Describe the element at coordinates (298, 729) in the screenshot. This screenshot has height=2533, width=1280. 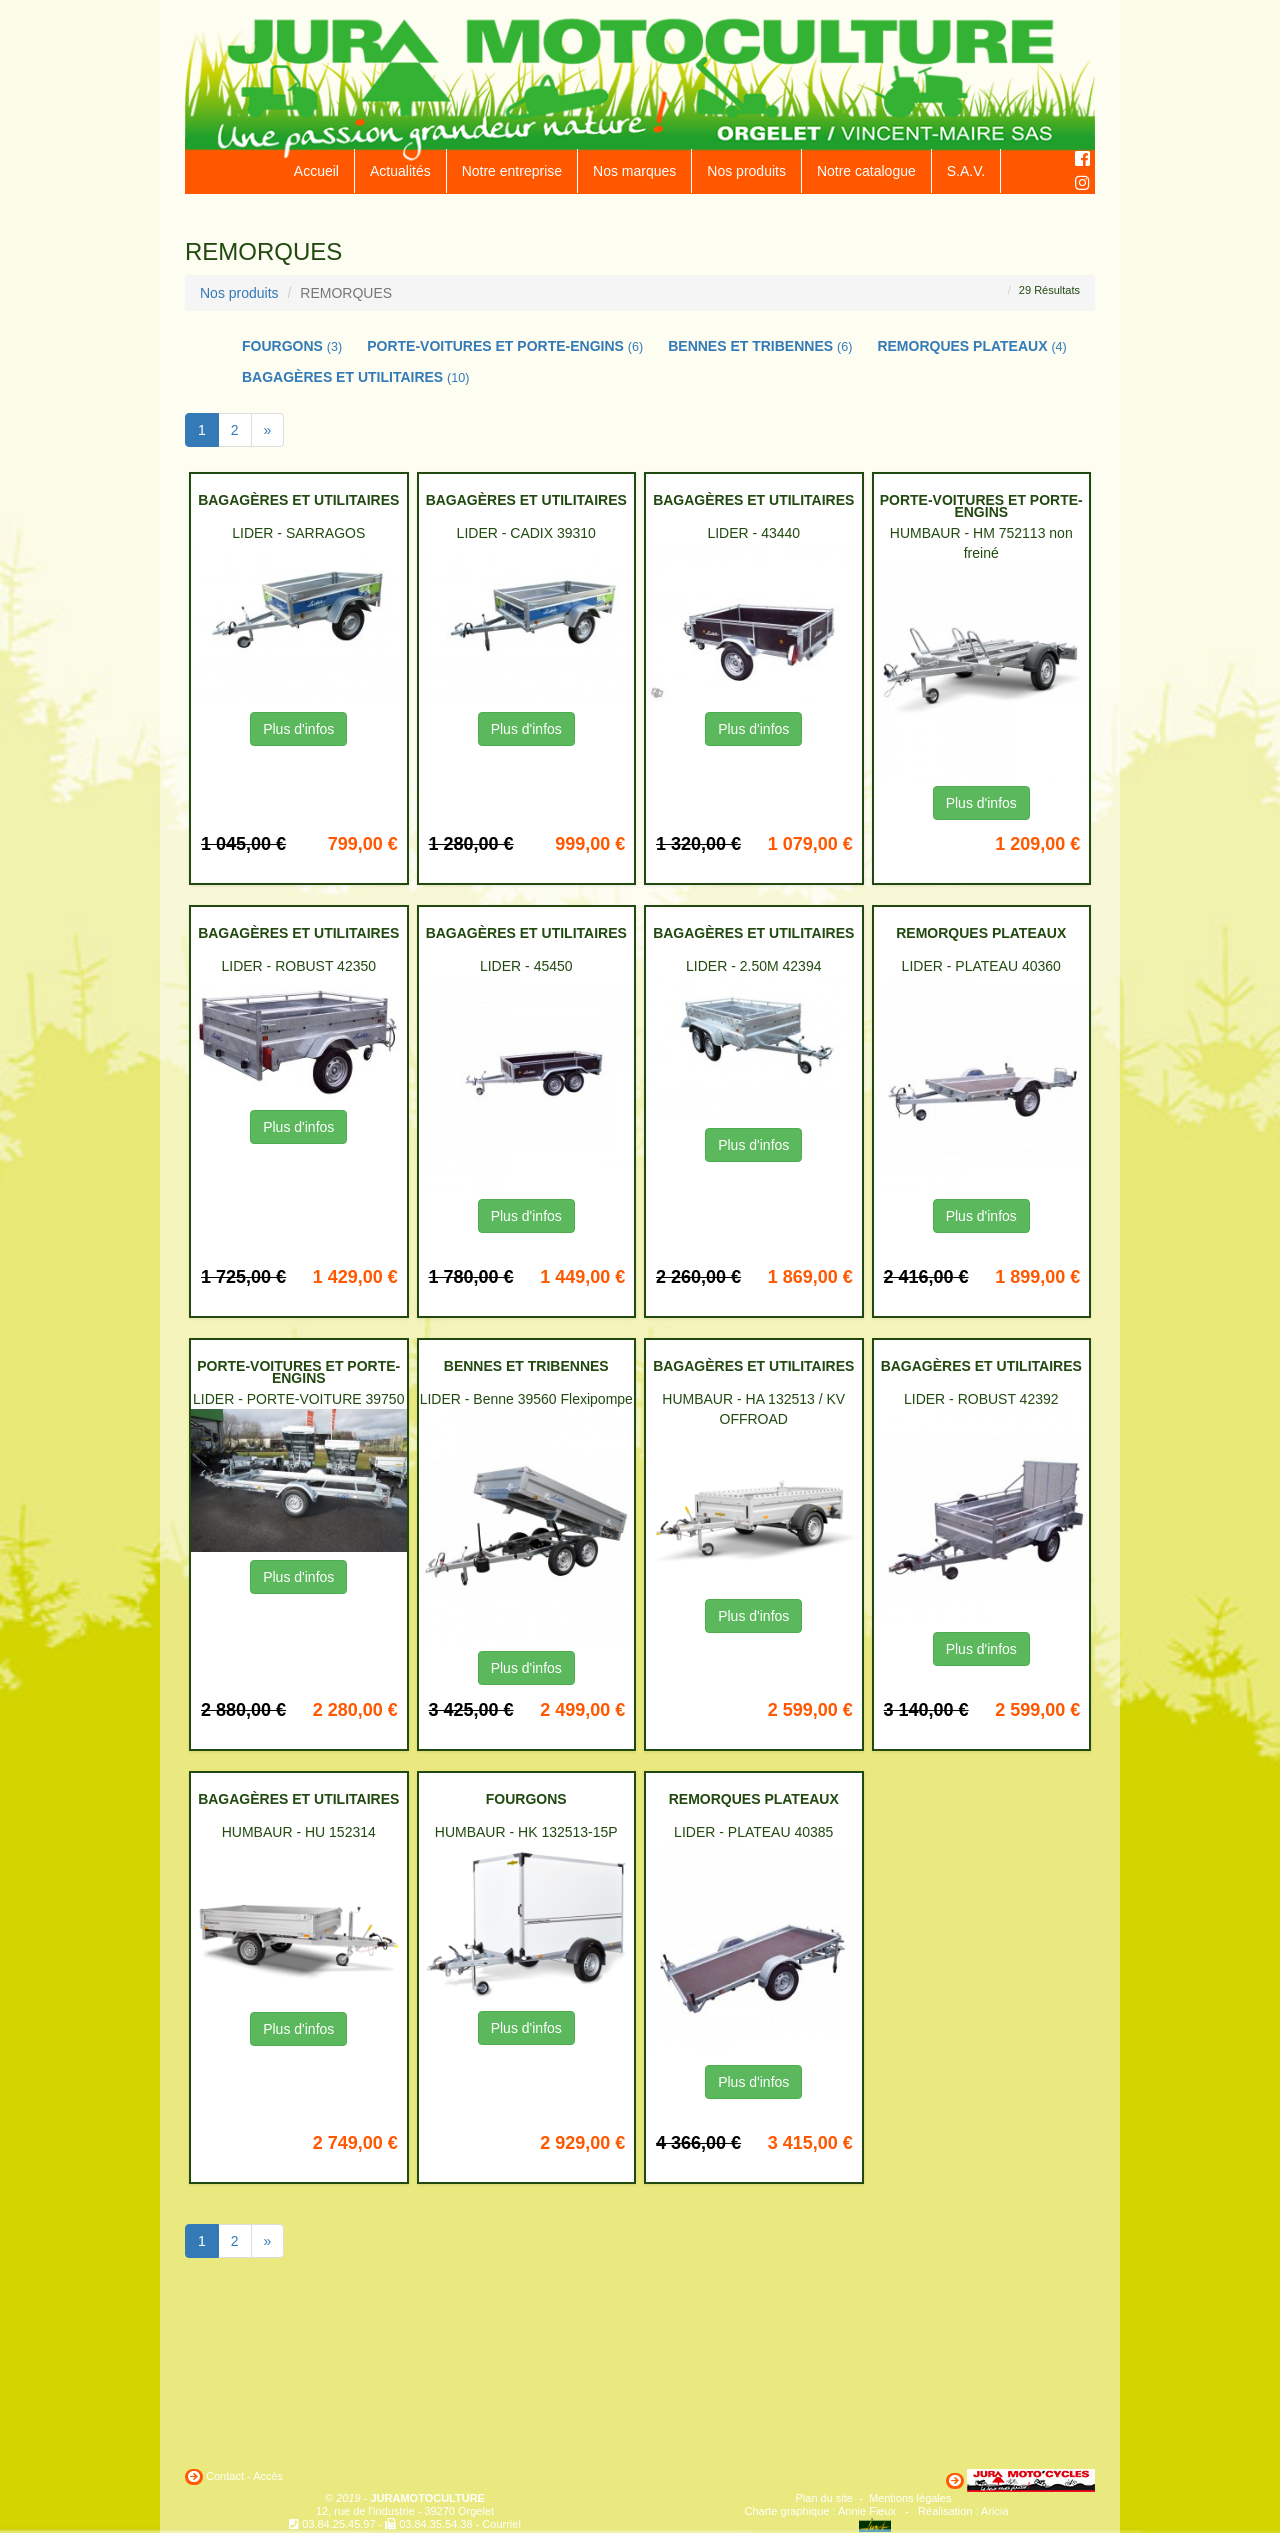
I see `Plus d'infos` at that location.